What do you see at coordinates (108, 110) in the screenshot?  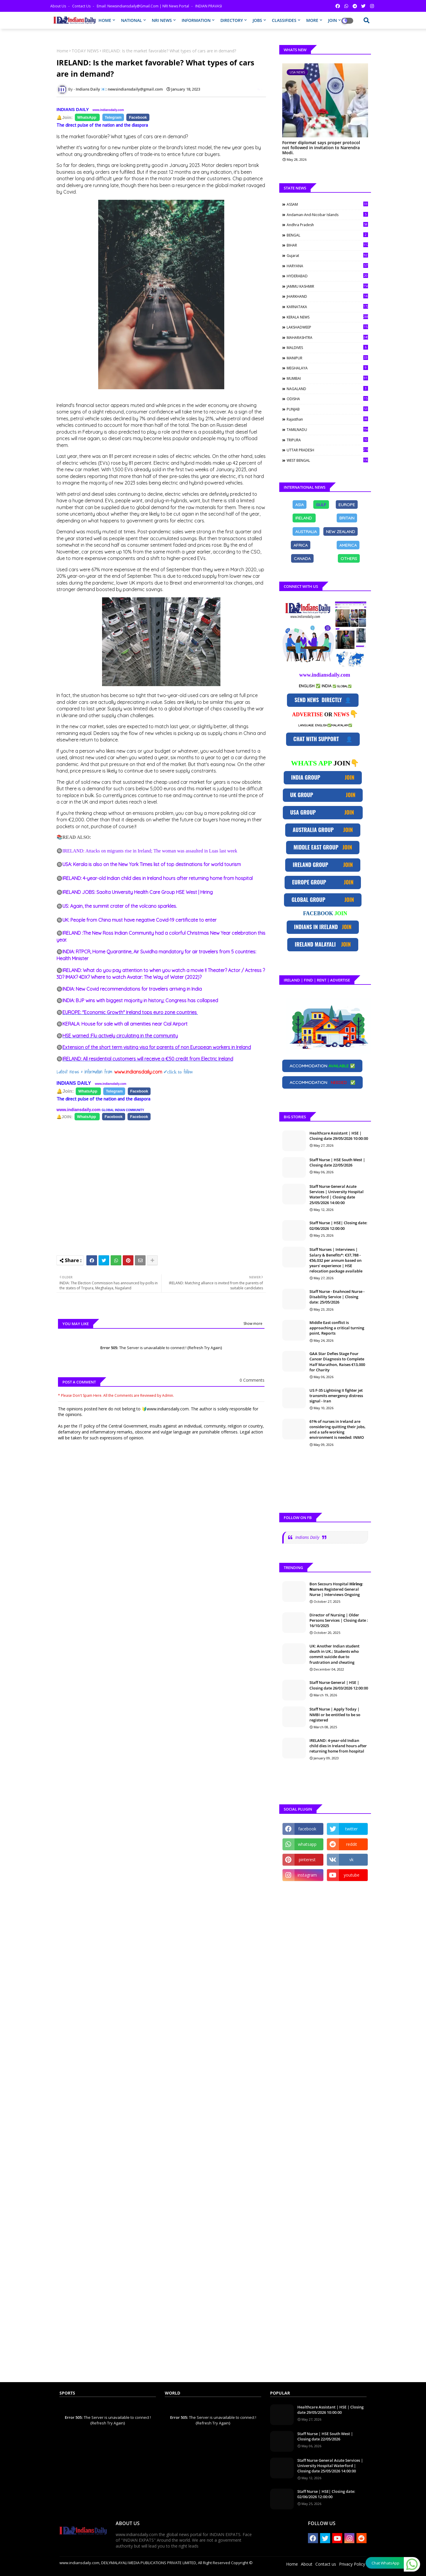 I see `www.indiansdaily.com` at bounding box center [108, 110].